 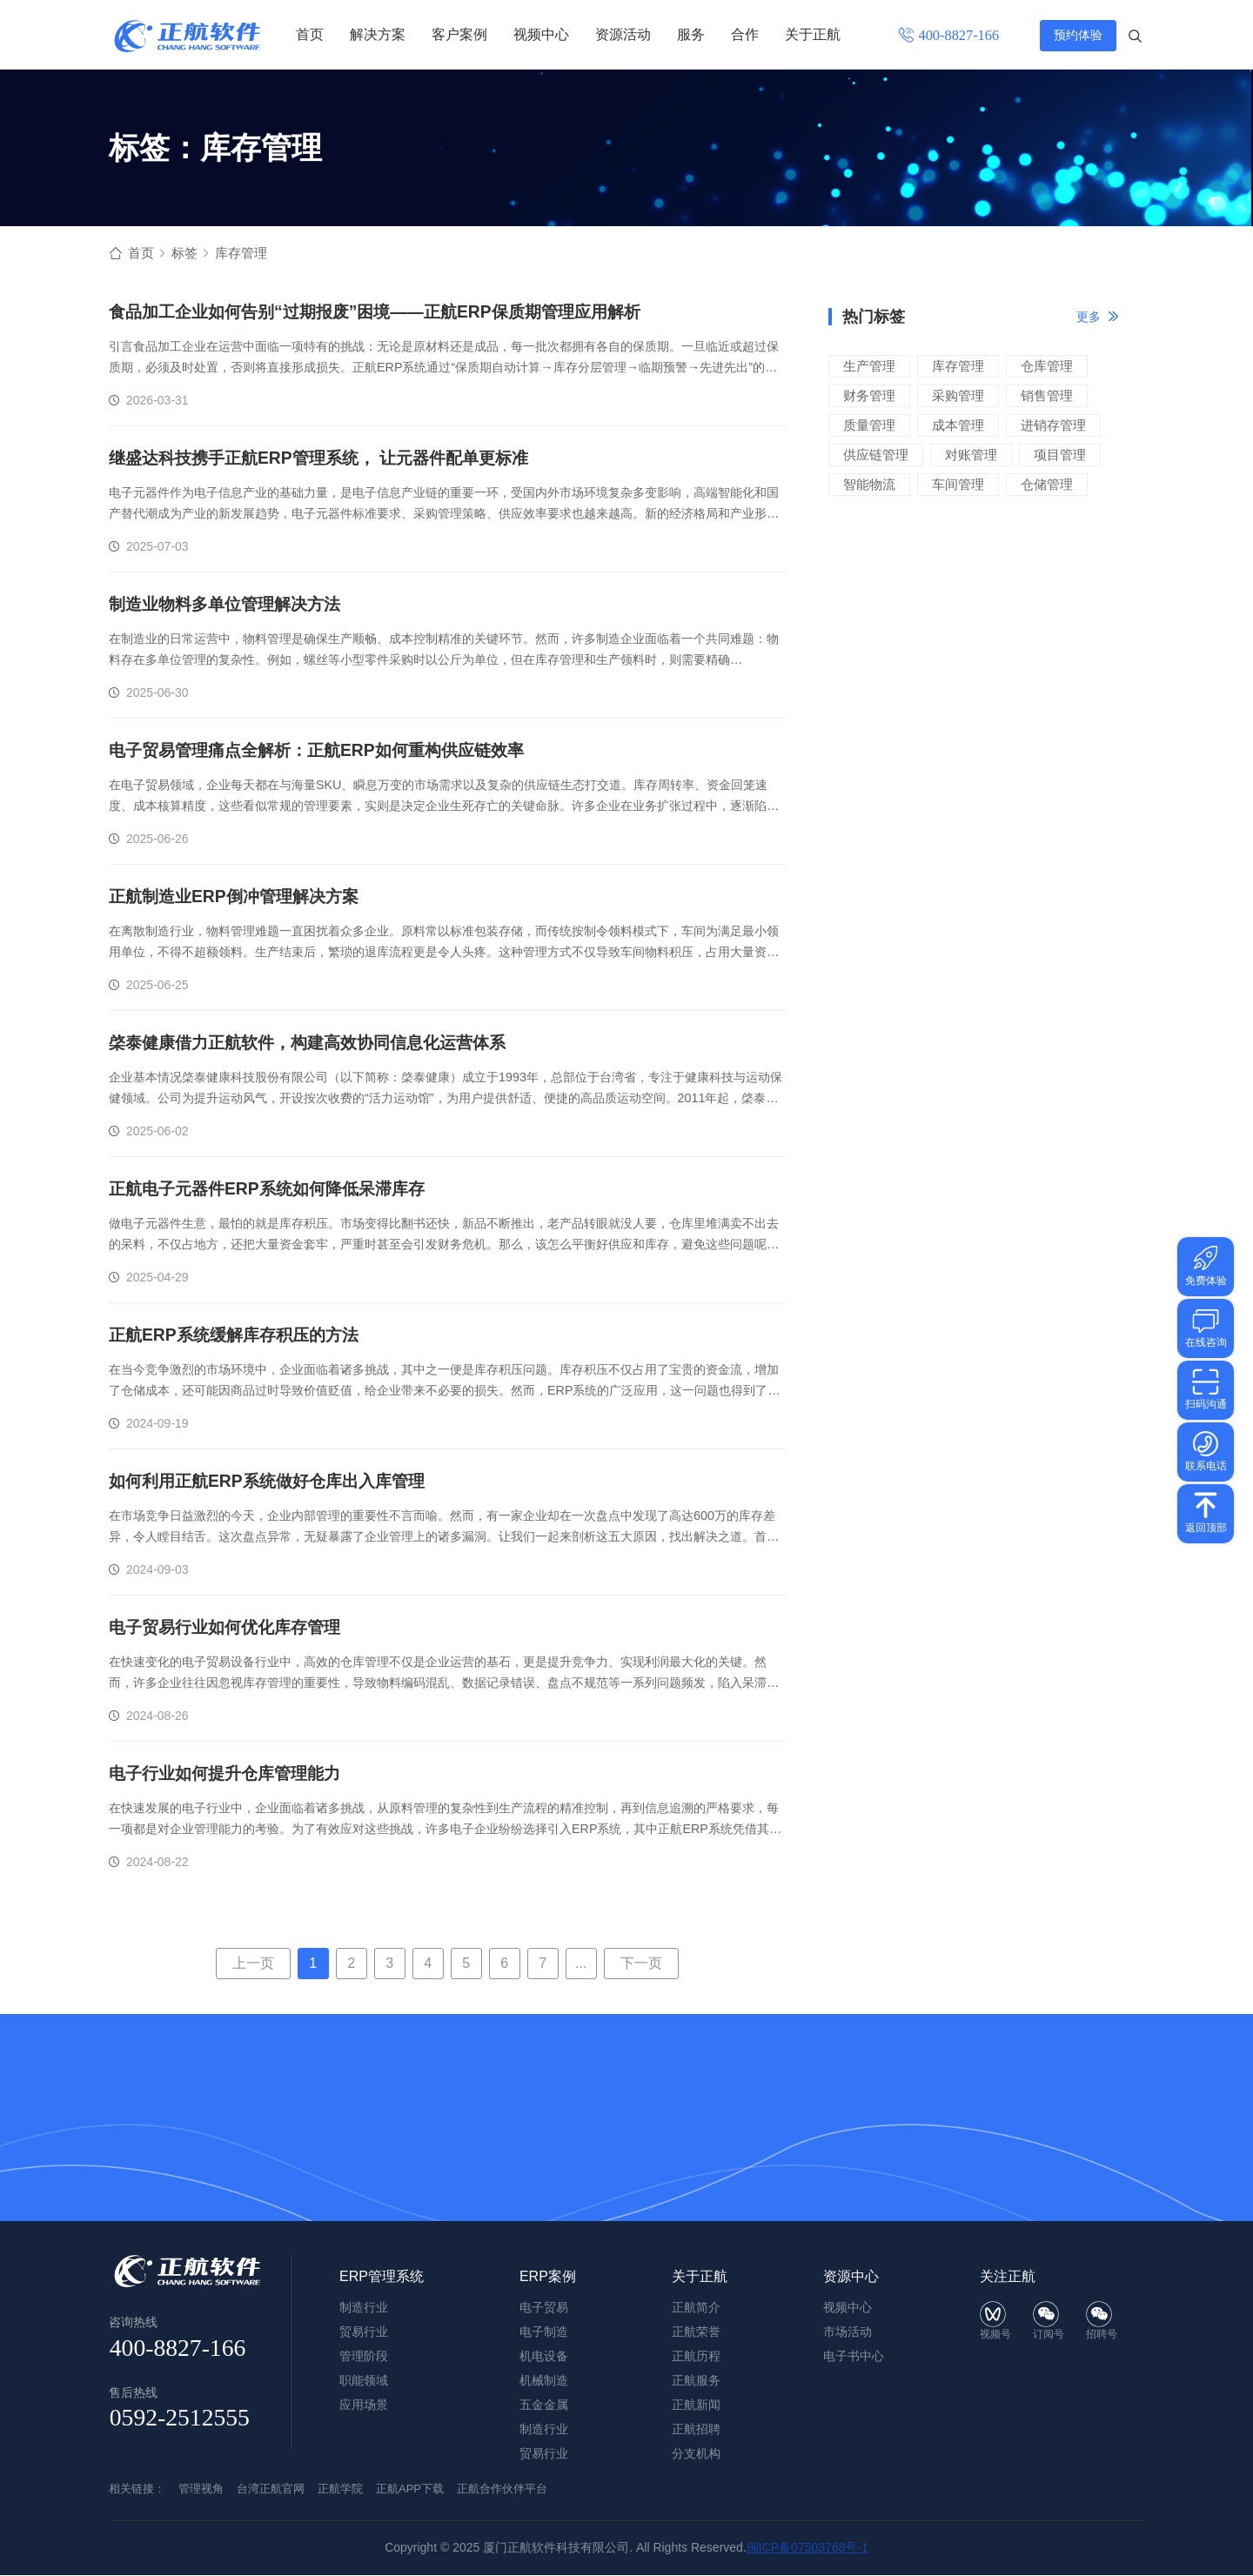 I want to click on 下一页, so click(x=641, y=1964).